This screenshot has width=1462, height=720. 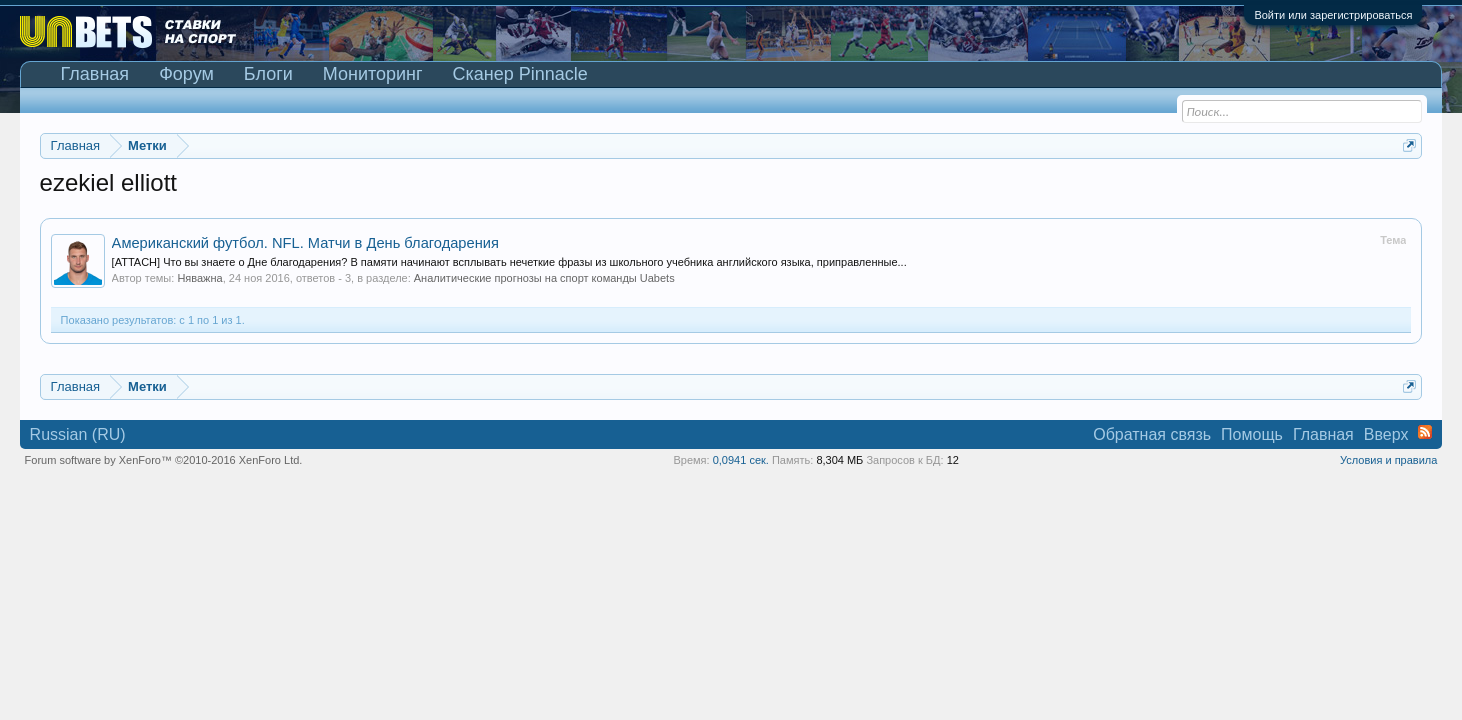 What do you see at coordinates (78, 434) in the screenshot?
I see `Russian (RU)` at bounding box center [78, 434].